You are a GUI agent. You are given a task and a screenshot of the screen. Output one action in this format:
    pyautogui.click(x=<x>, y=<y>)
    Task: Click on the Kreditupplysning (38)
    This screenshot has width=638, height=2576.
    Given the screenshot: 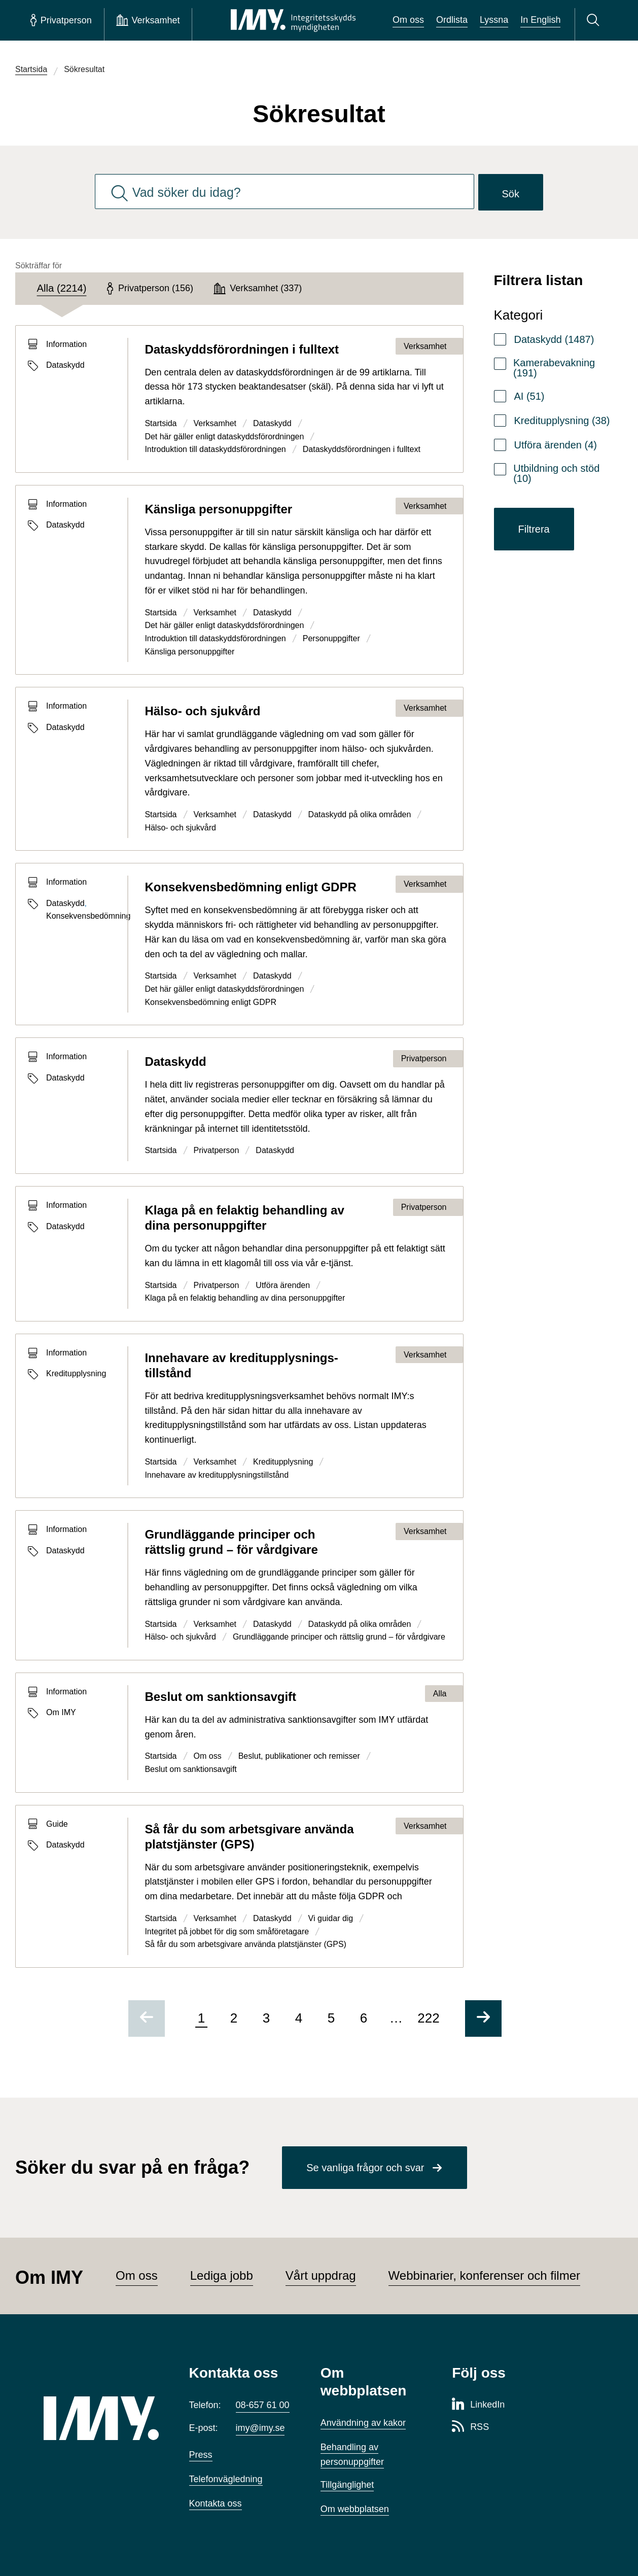 What is the action you would take?
    pyautogui.click(x=562, y=420)
    